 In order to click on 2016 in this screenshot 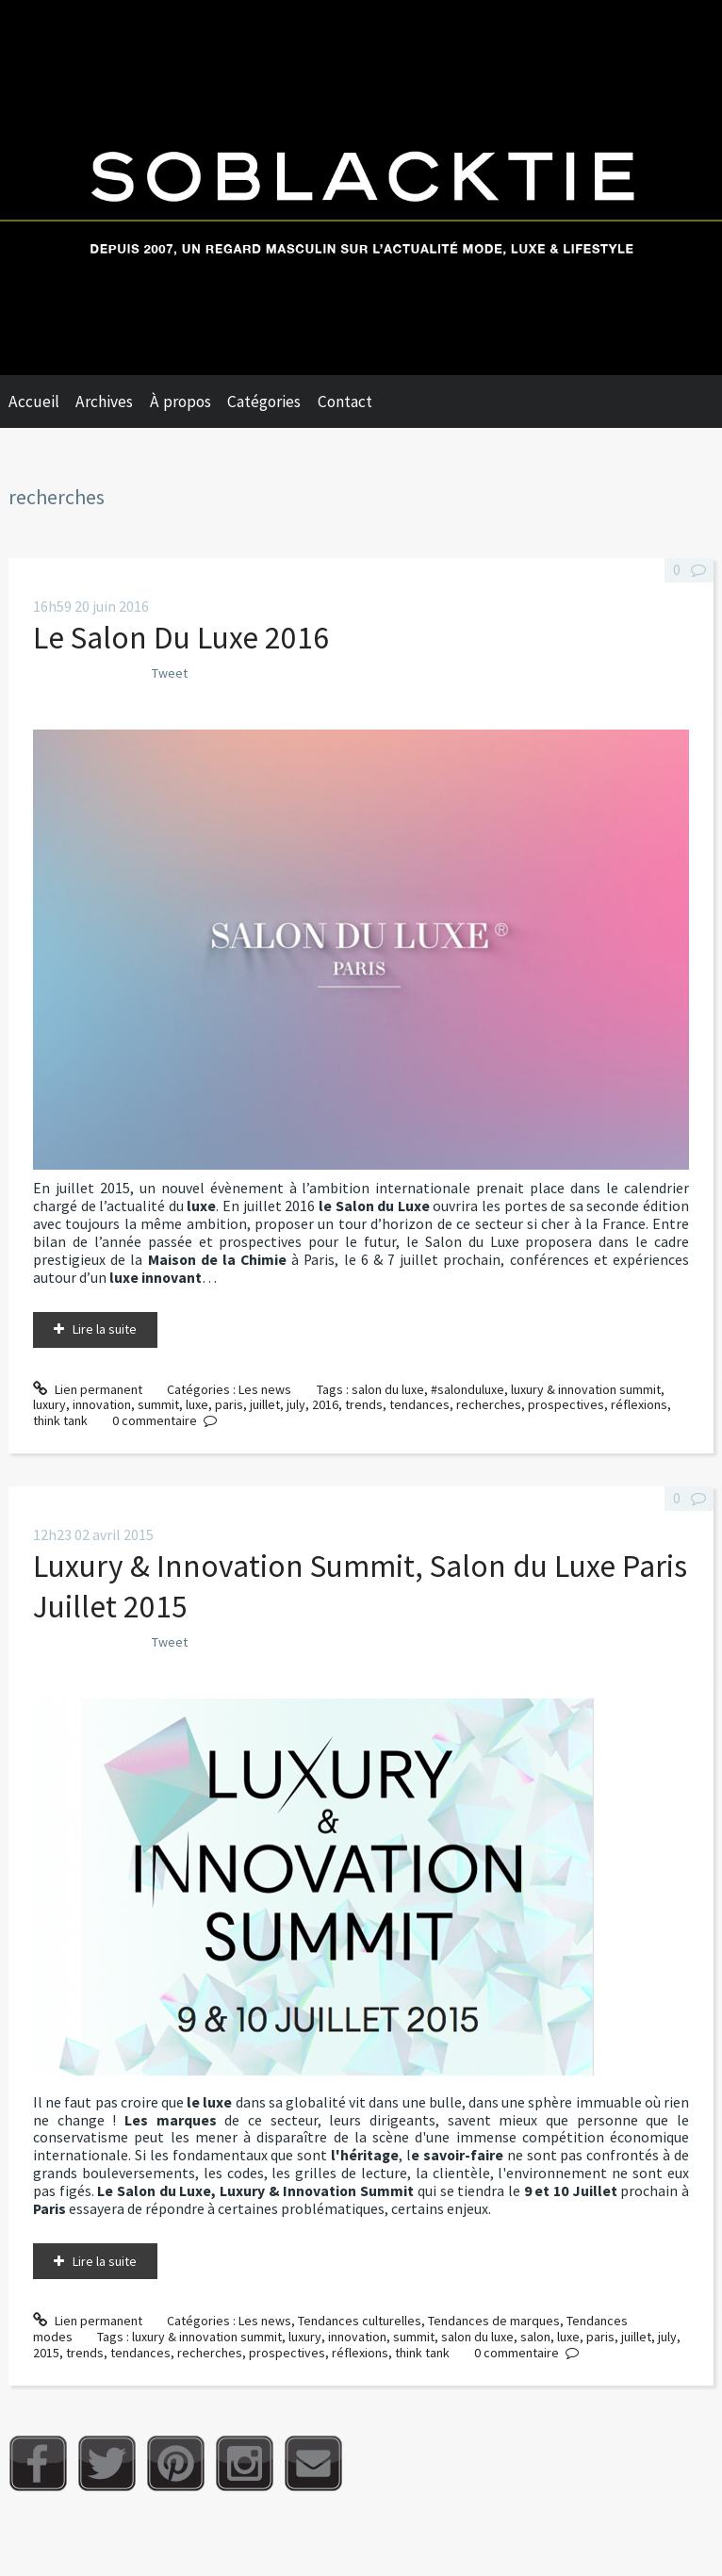, I will do `click(325, 1404)`.